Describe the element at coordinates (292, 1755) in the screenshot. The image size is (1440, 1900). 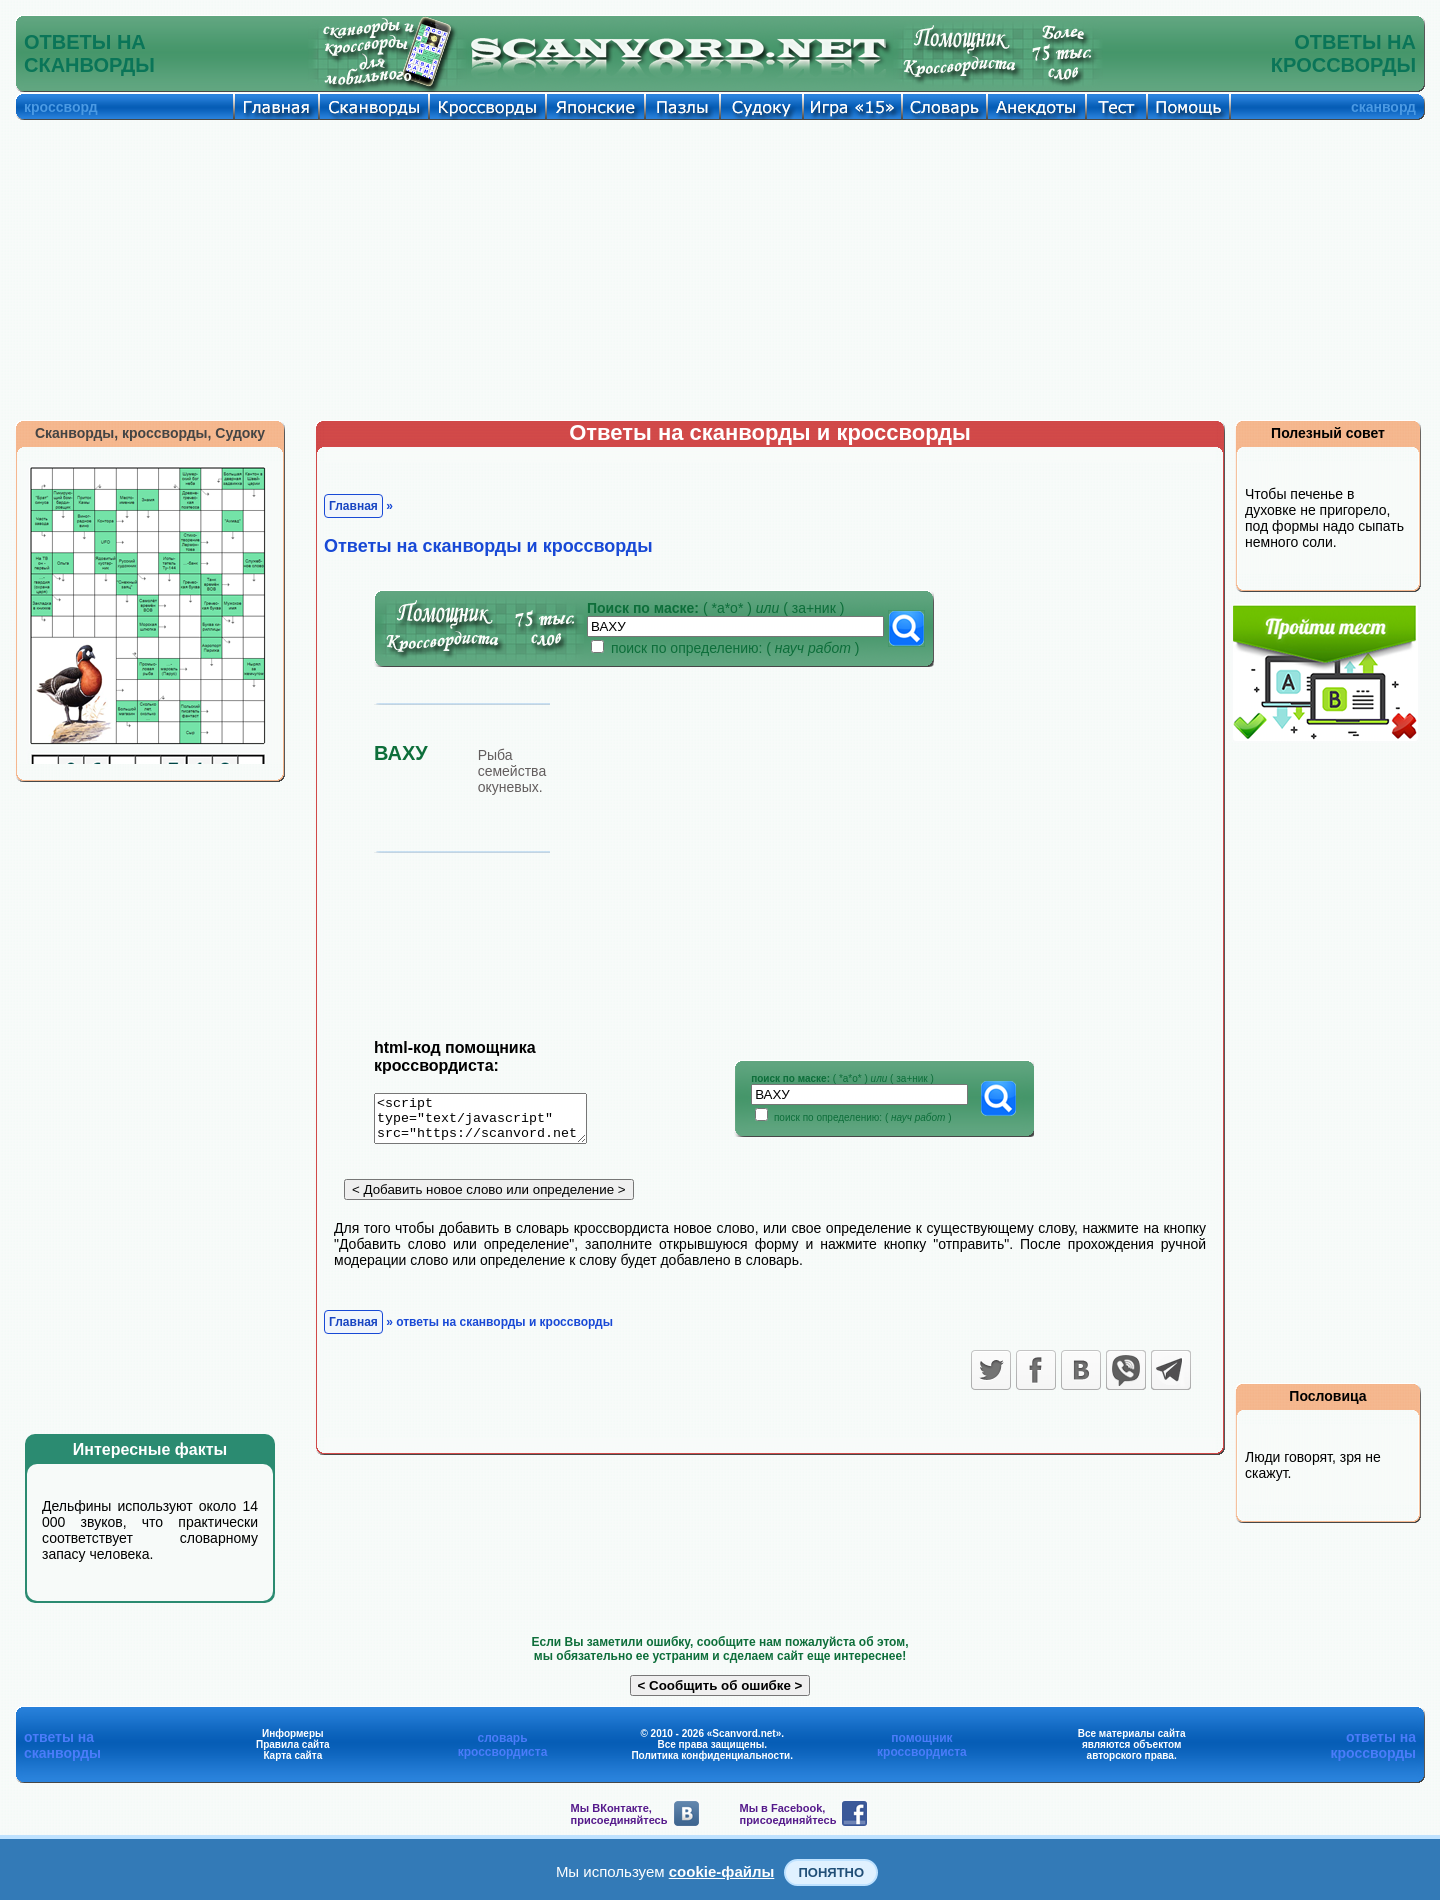
I see `Карта сайта` at that location.